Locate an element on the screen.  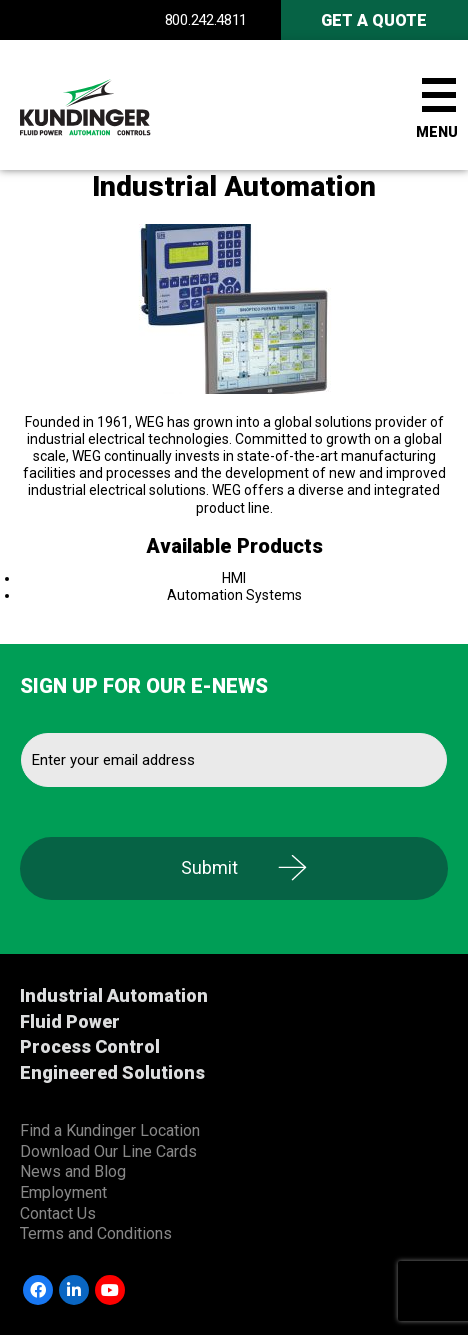
Engineered Solutions is located at coordinates (112, 1072).